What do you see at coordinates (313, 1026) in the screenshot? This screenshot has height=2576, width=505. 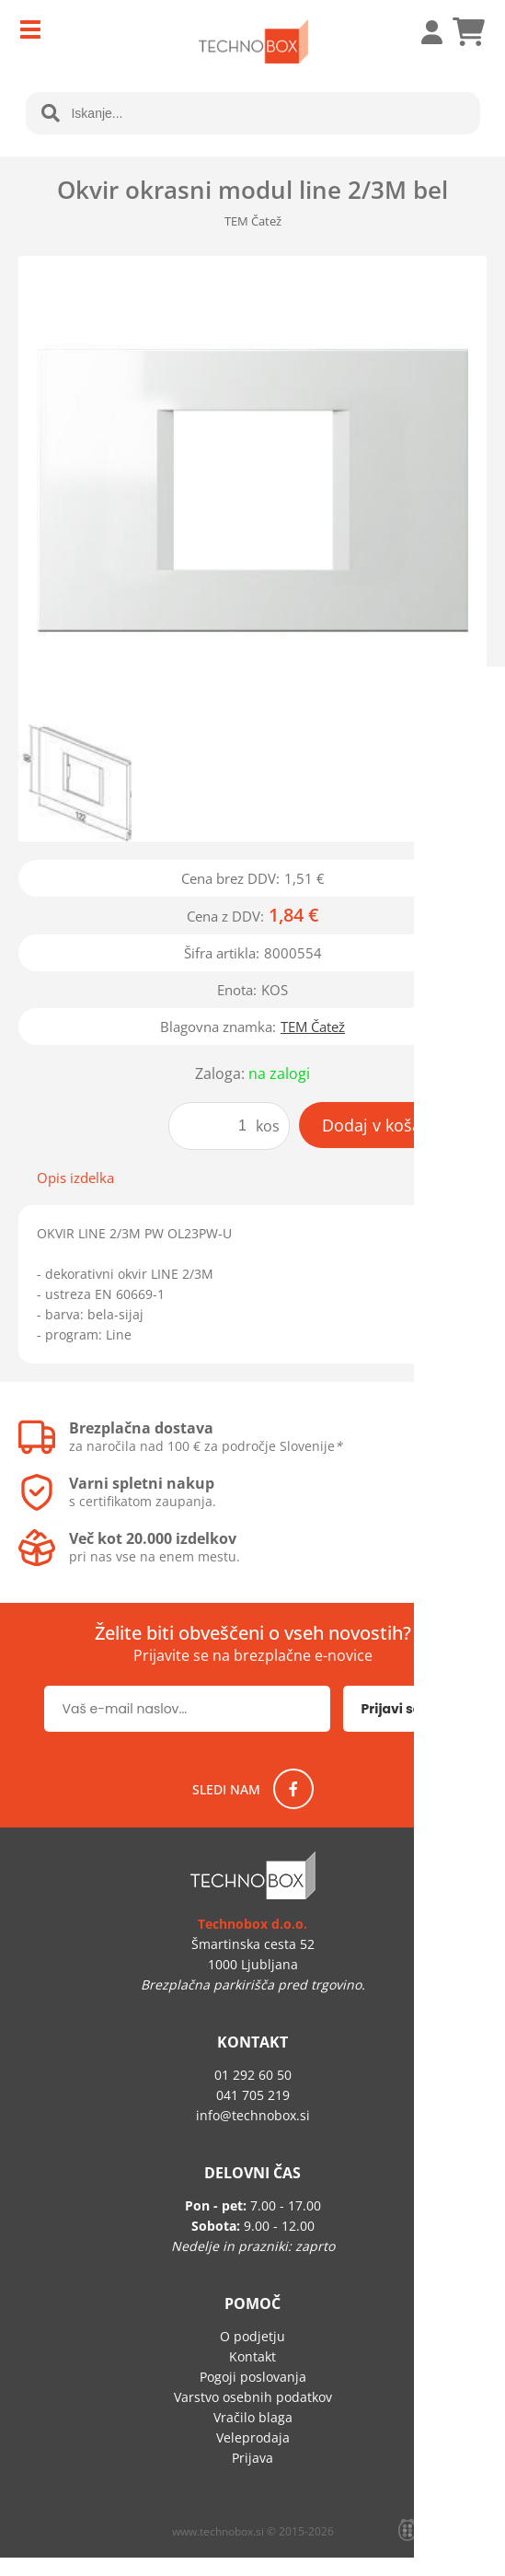 I see `TEM Čatež` at bounding box center [313, 1026].